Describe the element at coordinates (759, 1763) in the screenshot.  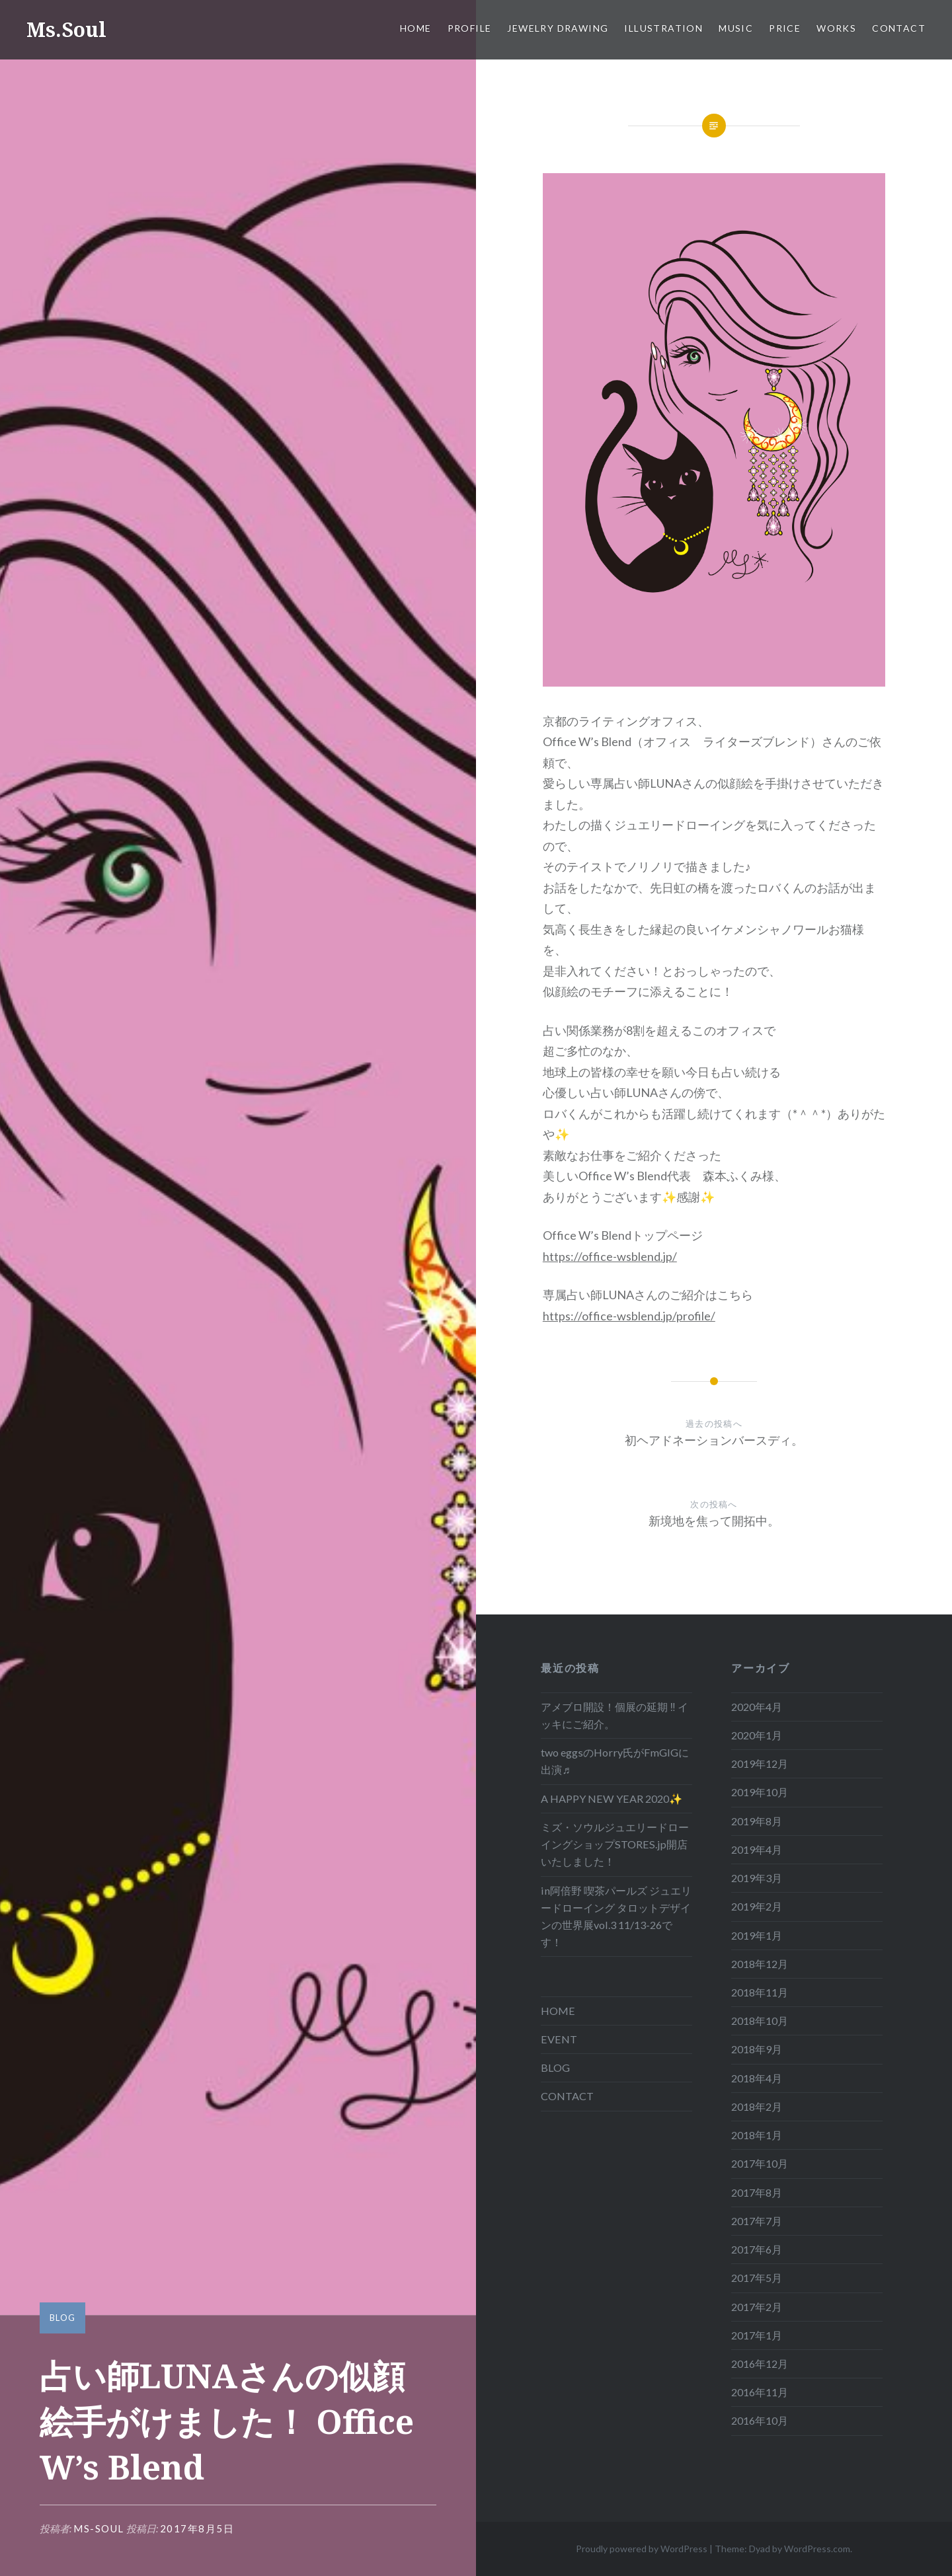
I see `2019年12月` at that location.